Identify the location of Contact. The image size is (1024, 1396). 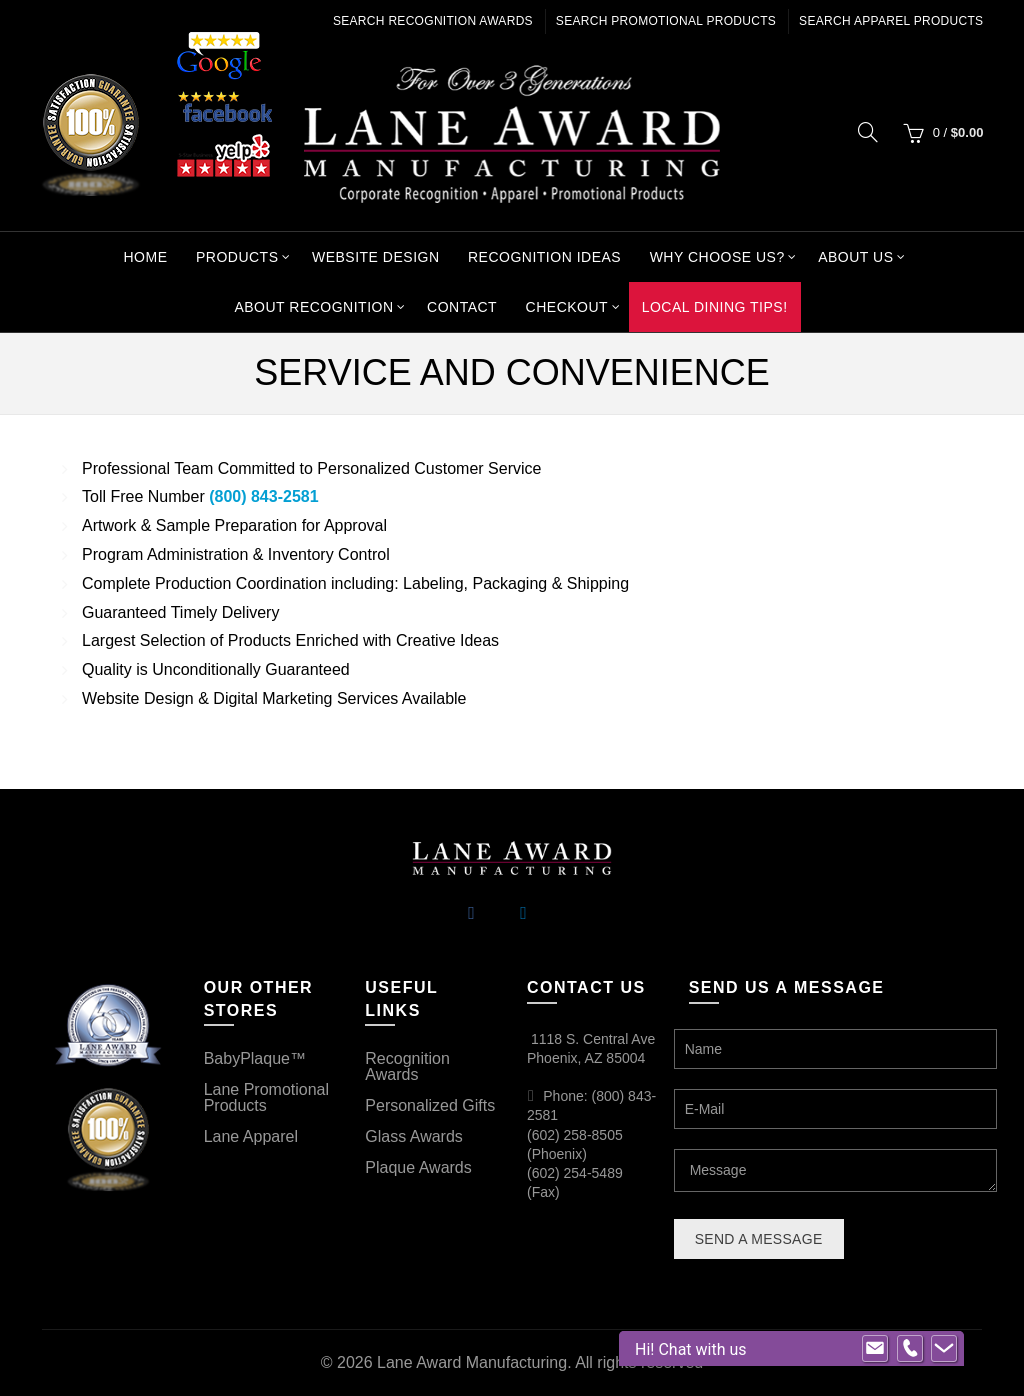
(462, 307).